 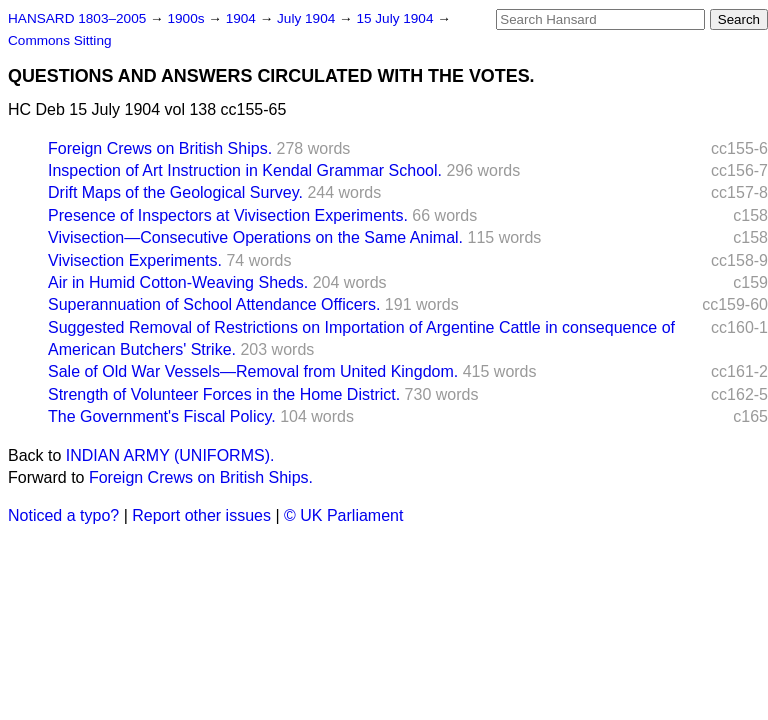 What do you see at coordinates (175, 192) in the screenshot?
I see `Drift Maps of the Geological Survey.` at bounding box center [175, 192].